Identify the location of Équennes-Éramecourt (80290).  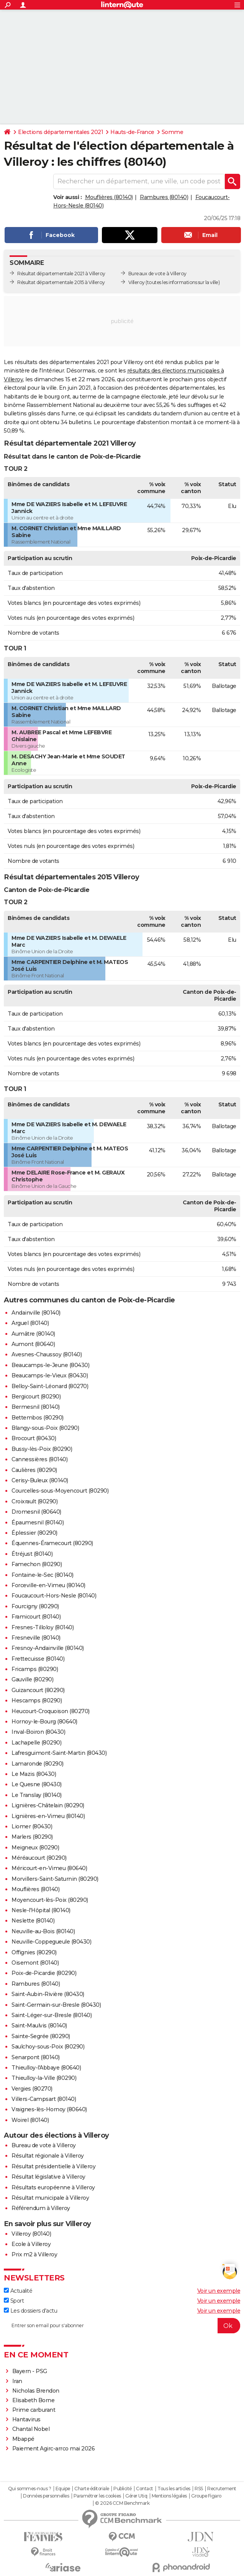
(52, 1543).